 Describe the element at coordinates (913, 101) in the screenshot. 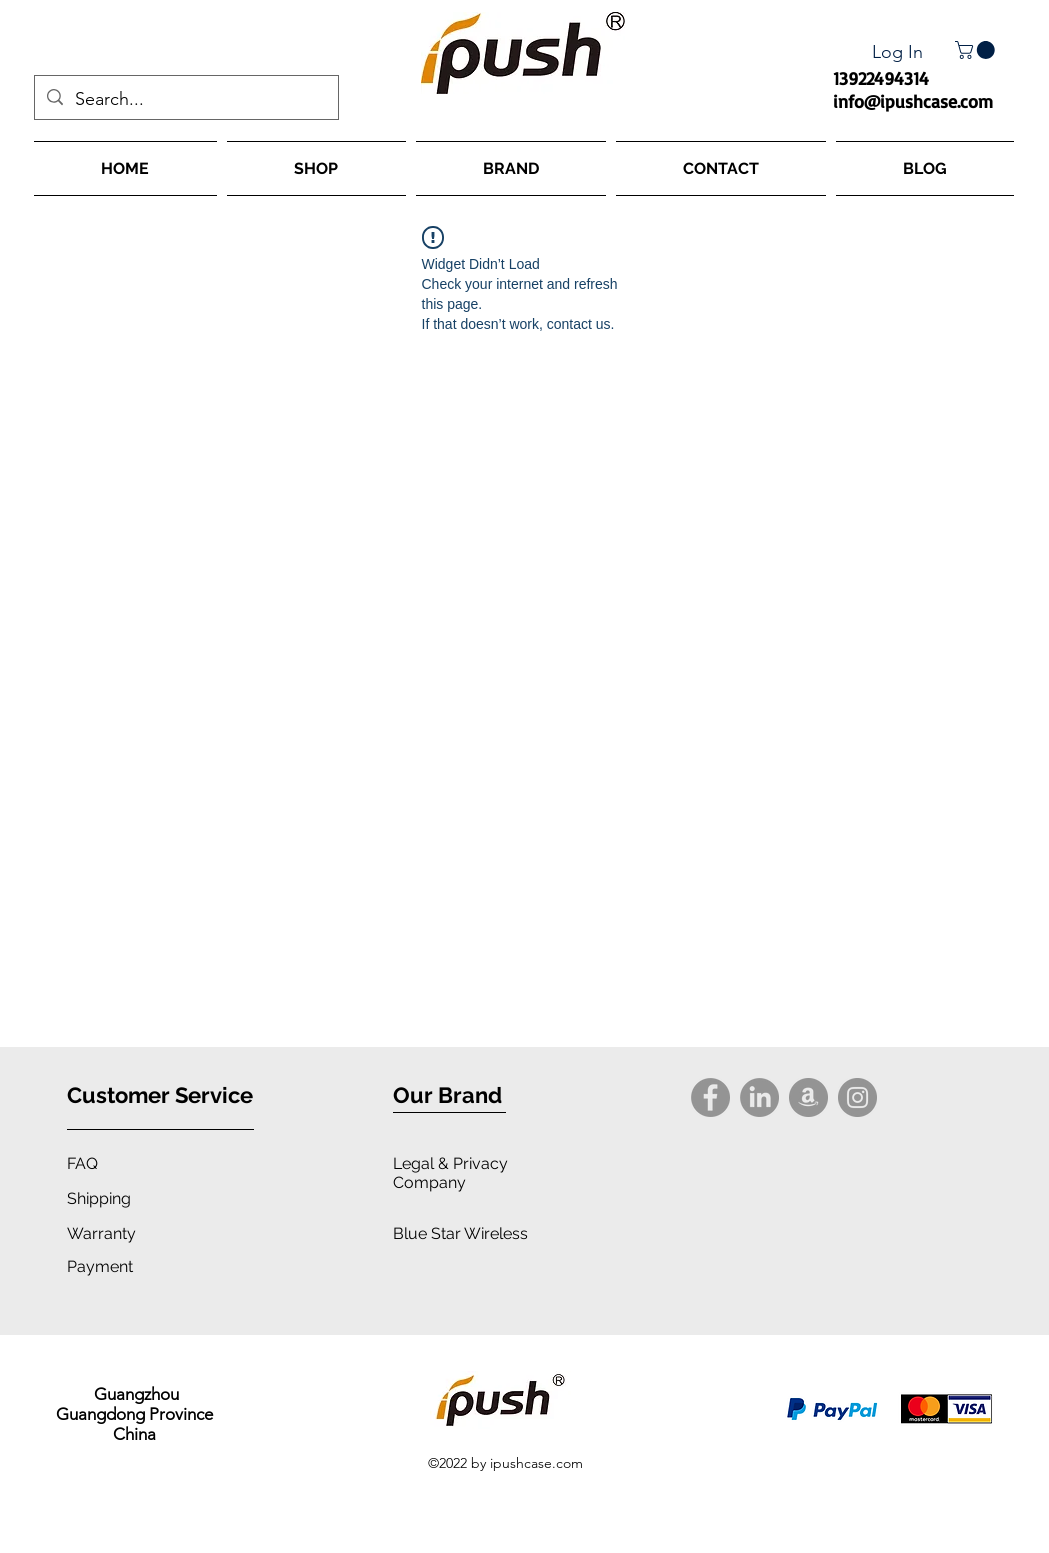

I see `info@ipushcase.com` at that location.